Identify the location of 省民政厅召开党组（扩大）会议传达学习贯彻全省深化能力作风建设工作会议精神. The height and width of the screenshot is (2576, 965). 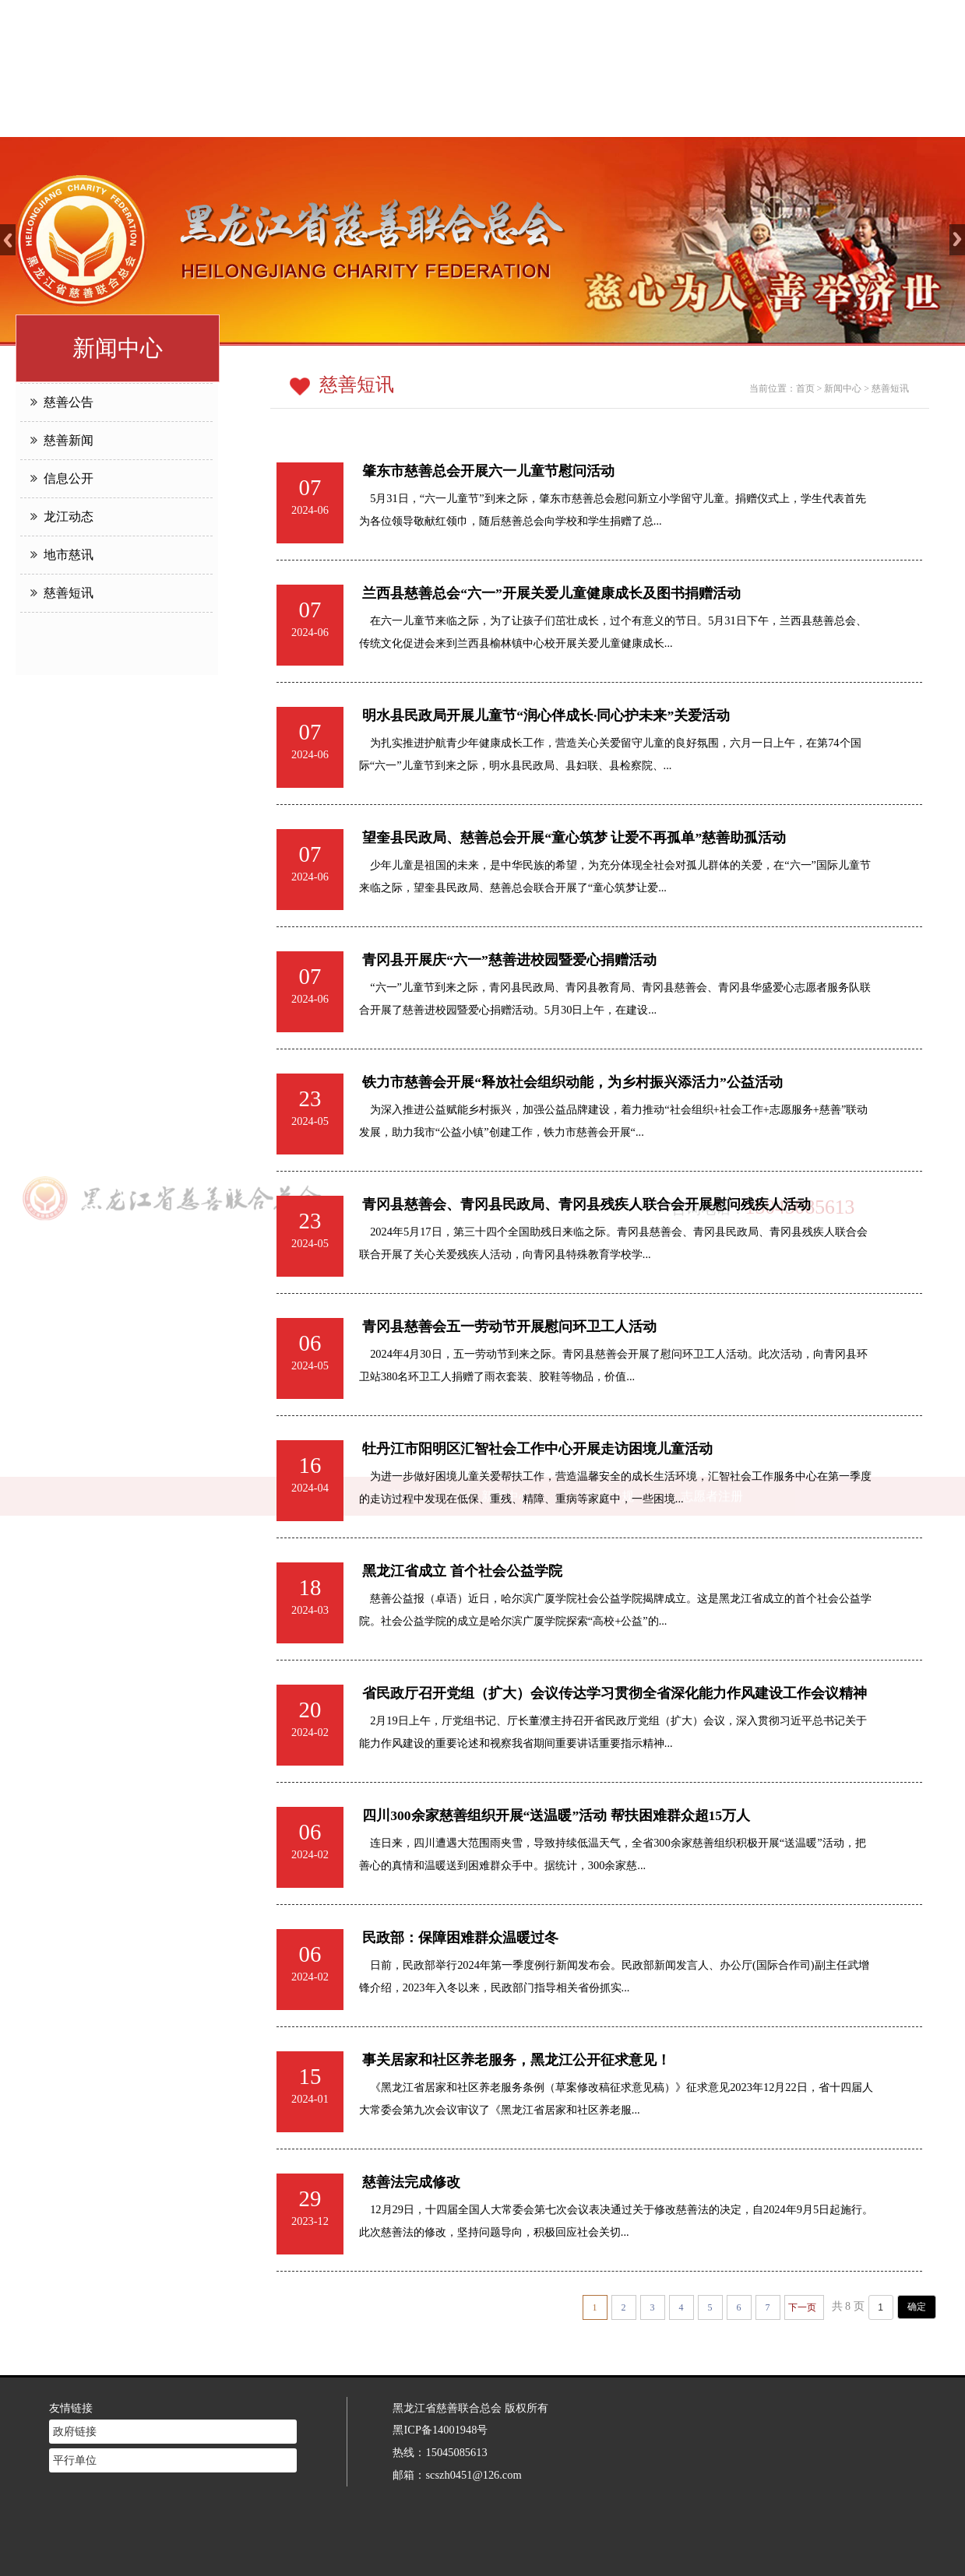
(617, 1693).